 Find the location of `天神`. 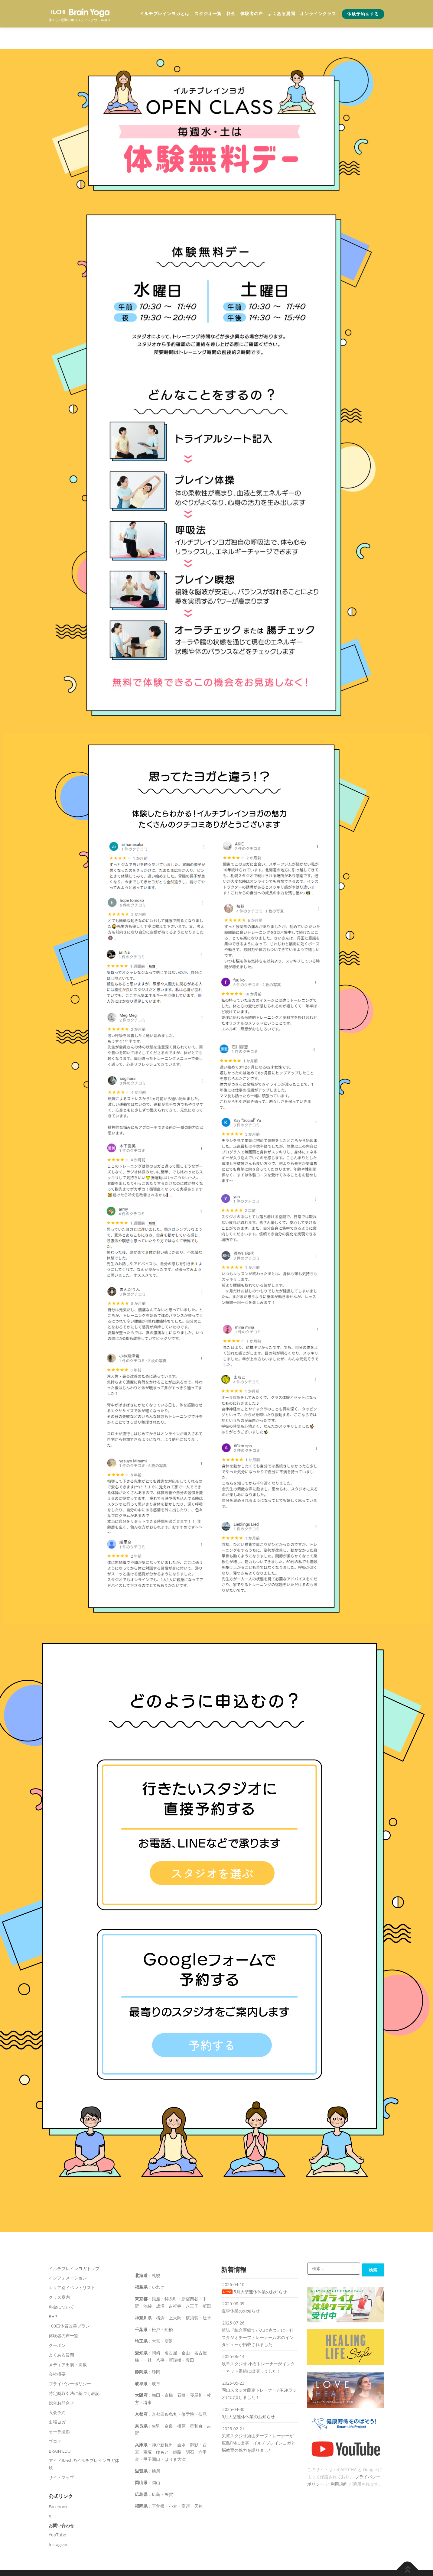

天神 is located at coordinates (198, 2484).